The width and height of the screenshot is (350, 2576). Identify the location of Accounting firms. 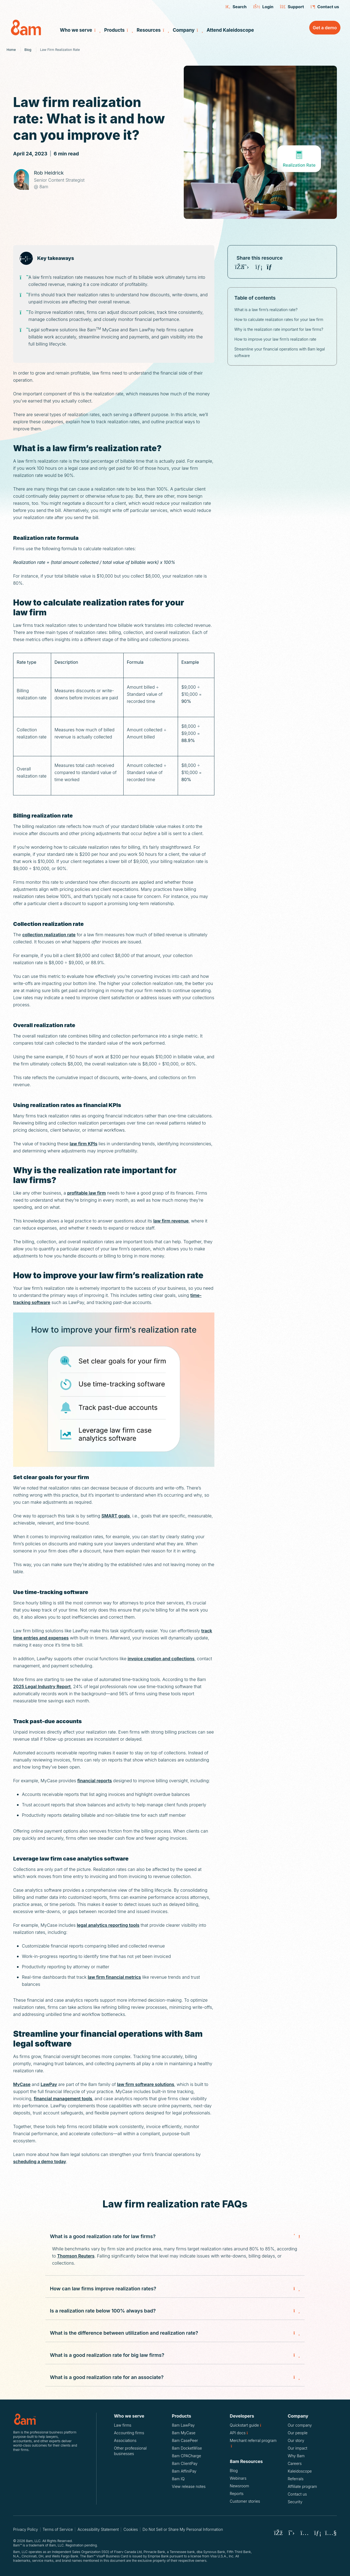
(129, 2432).